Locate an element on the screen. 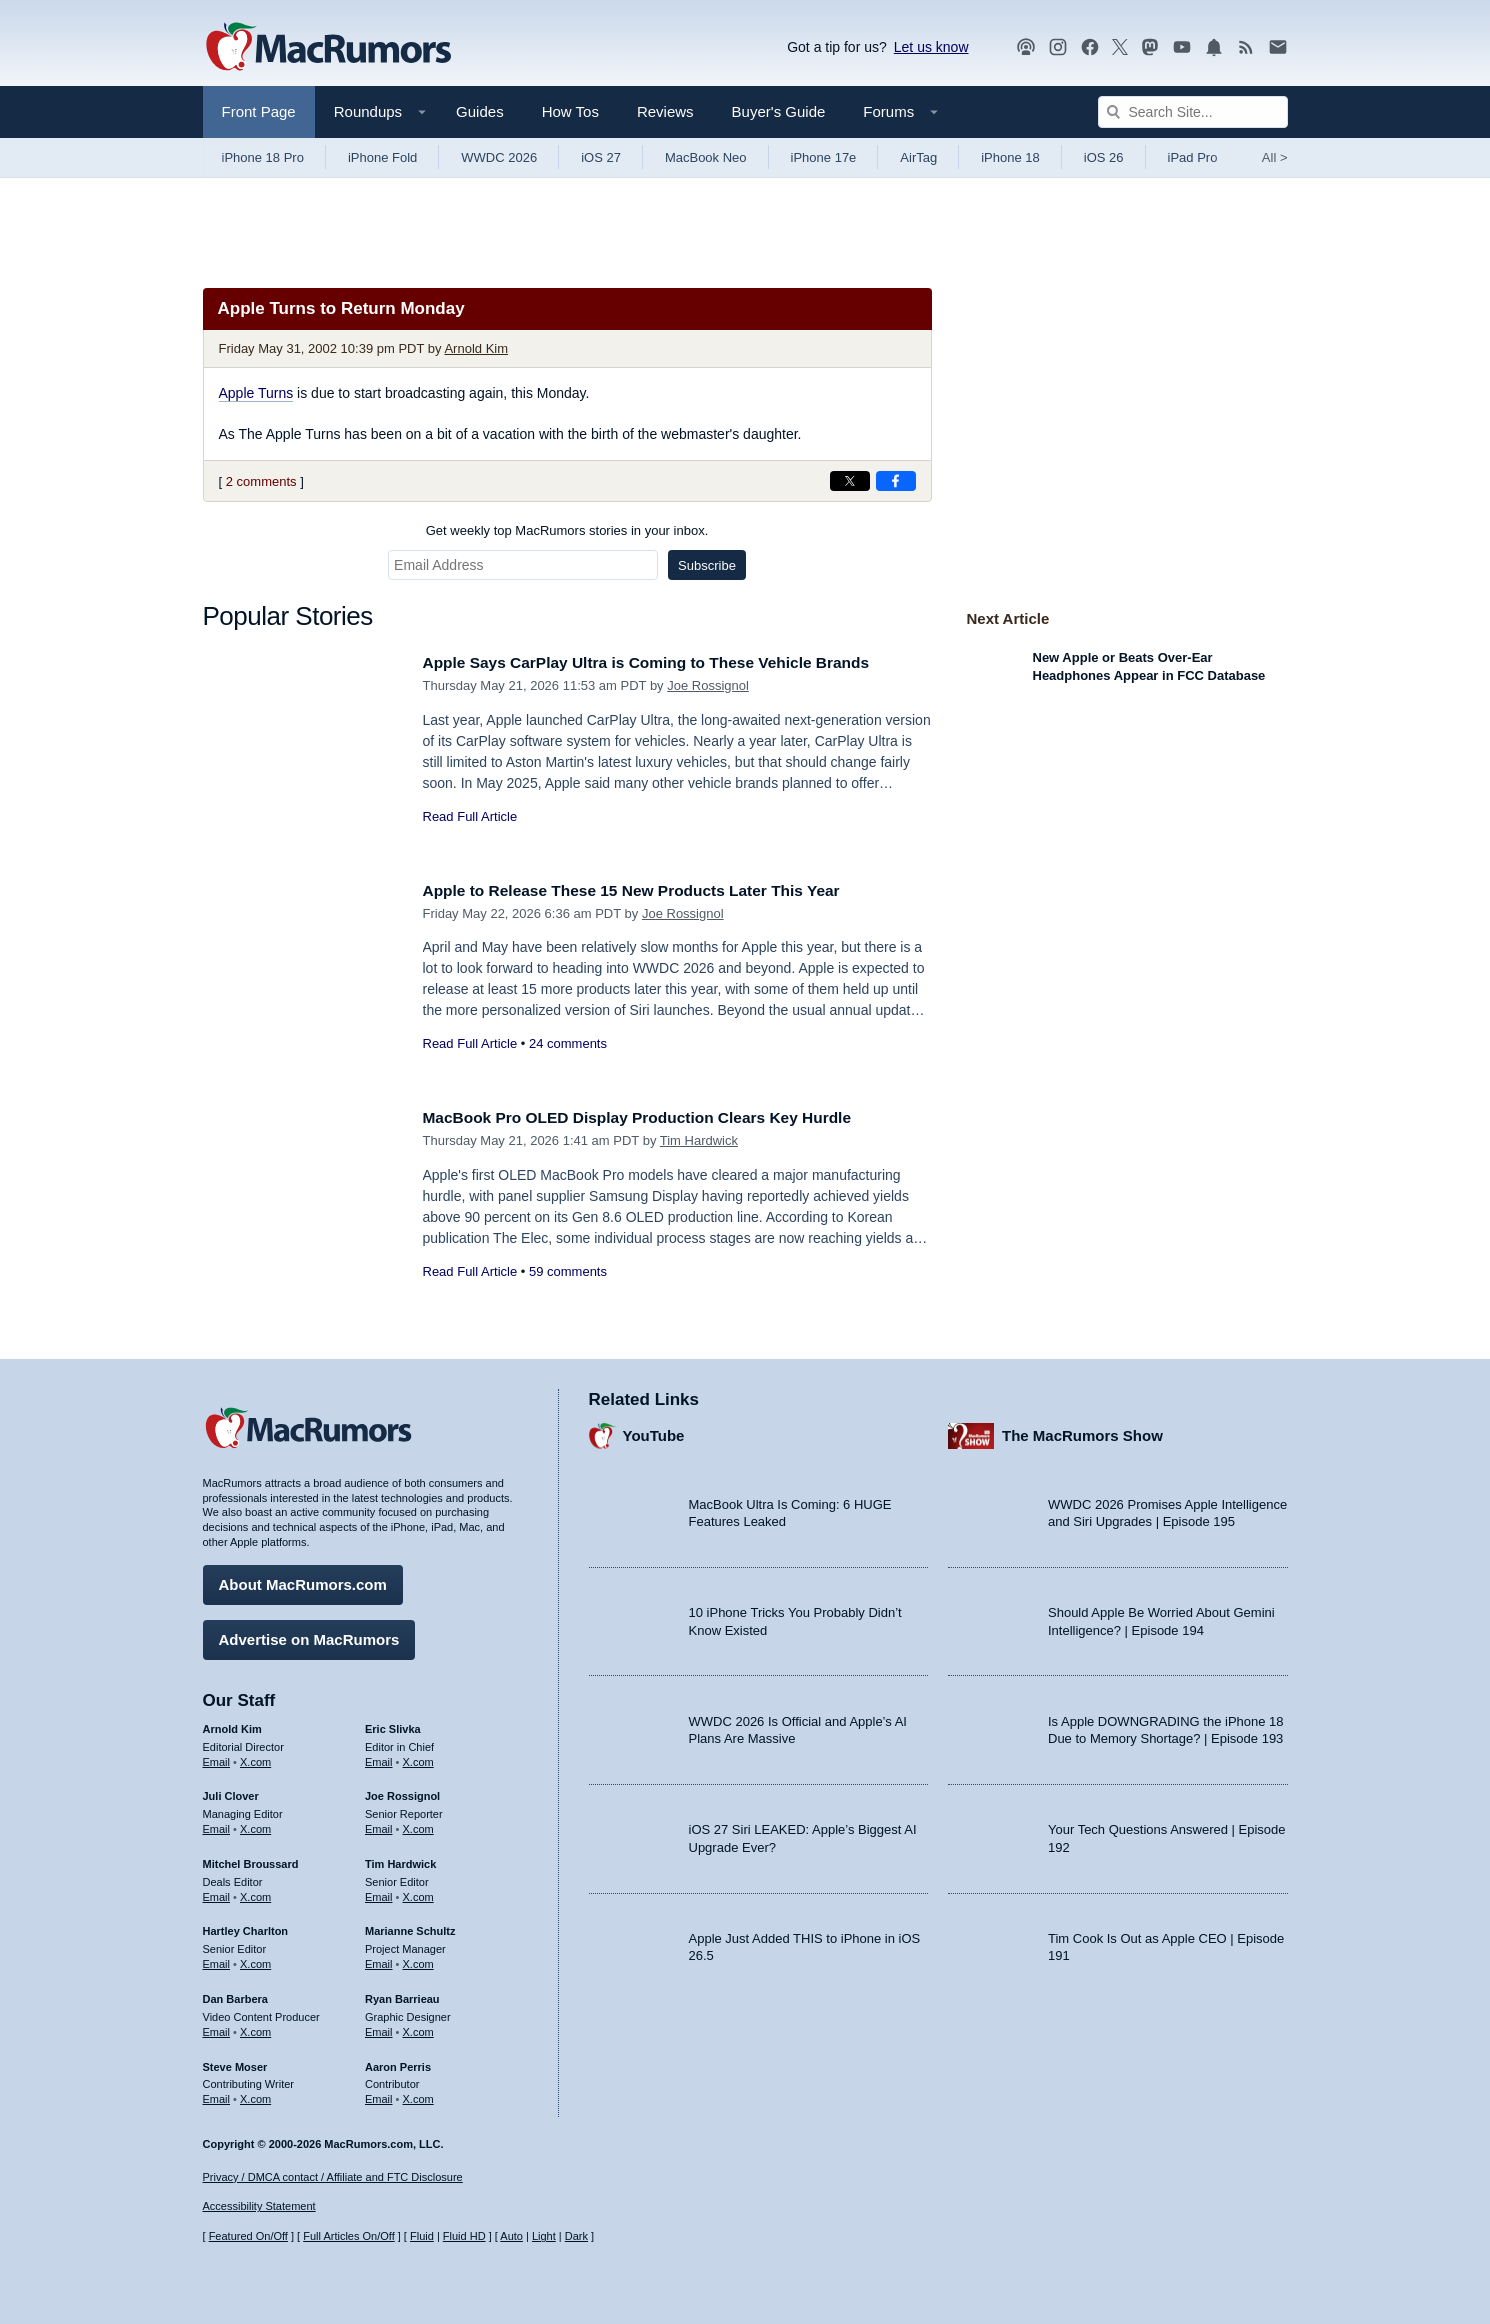 This screenshot has width=1490, height=2324. Joe Rossignol [Joe Rossignol's articles] is located at coordinates (402, 1792).